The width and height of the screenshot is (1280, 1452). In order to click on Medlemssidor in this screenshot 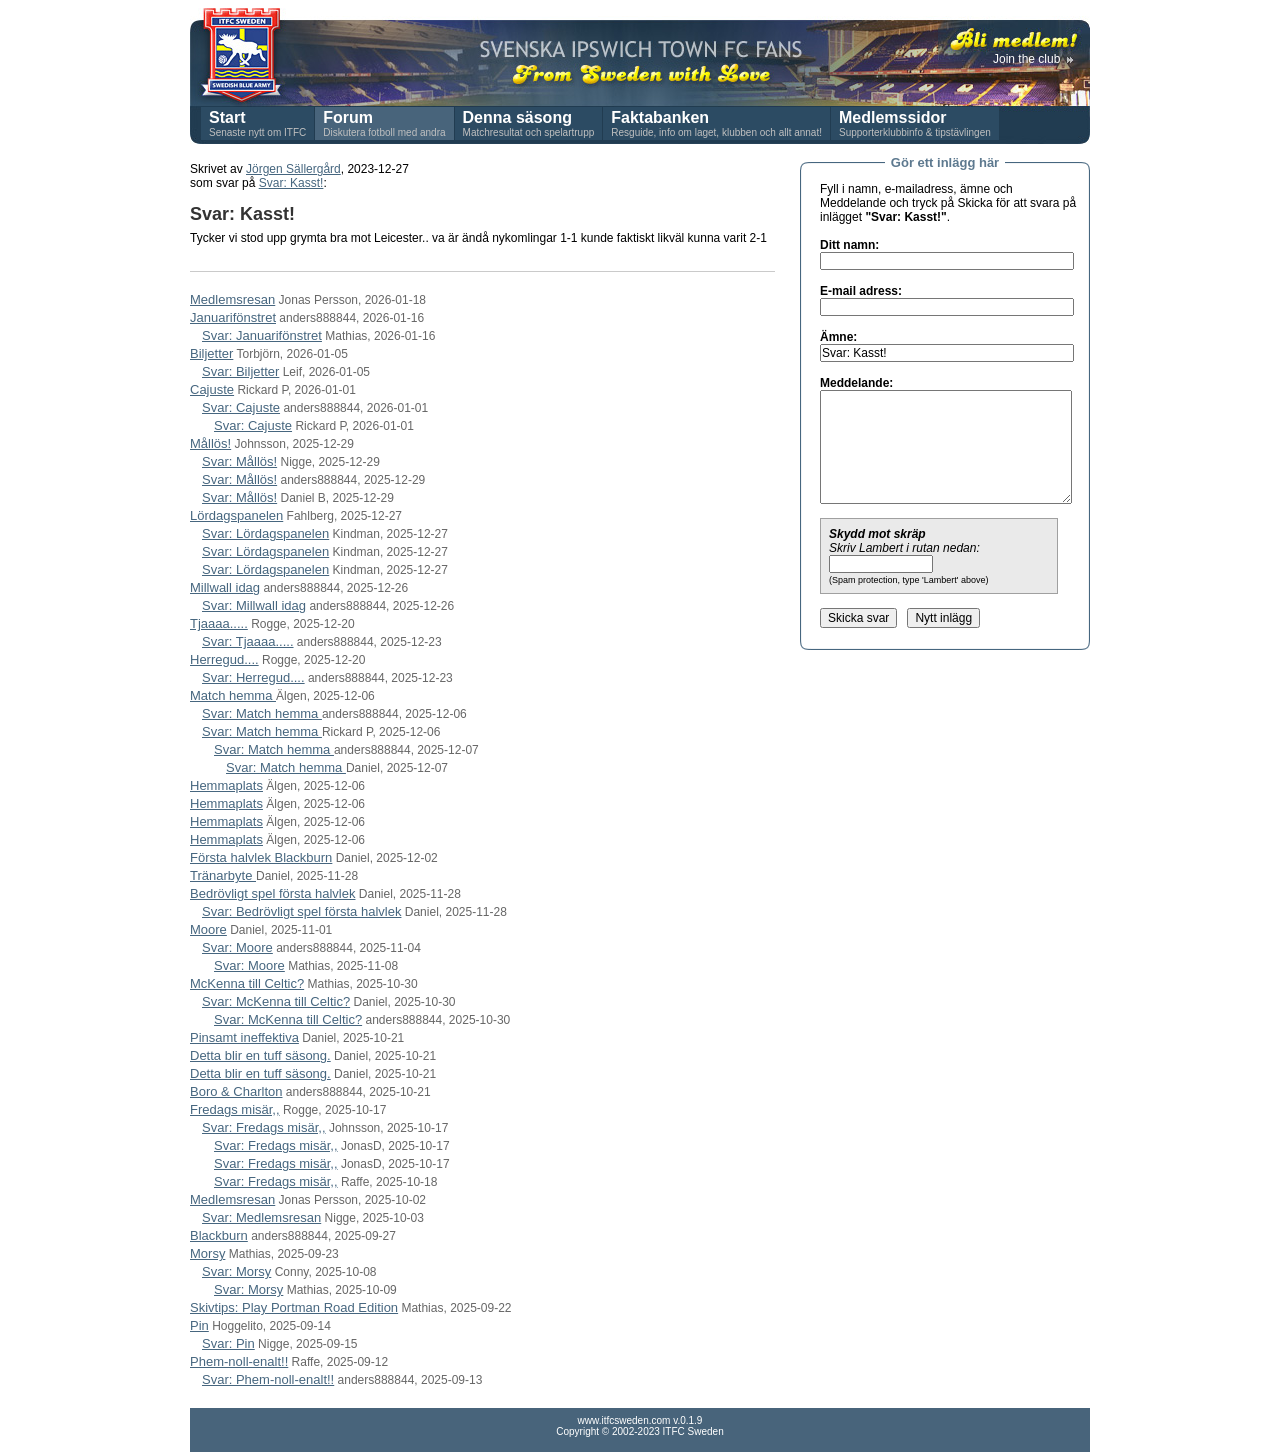, I will do `click(893, 117)`.